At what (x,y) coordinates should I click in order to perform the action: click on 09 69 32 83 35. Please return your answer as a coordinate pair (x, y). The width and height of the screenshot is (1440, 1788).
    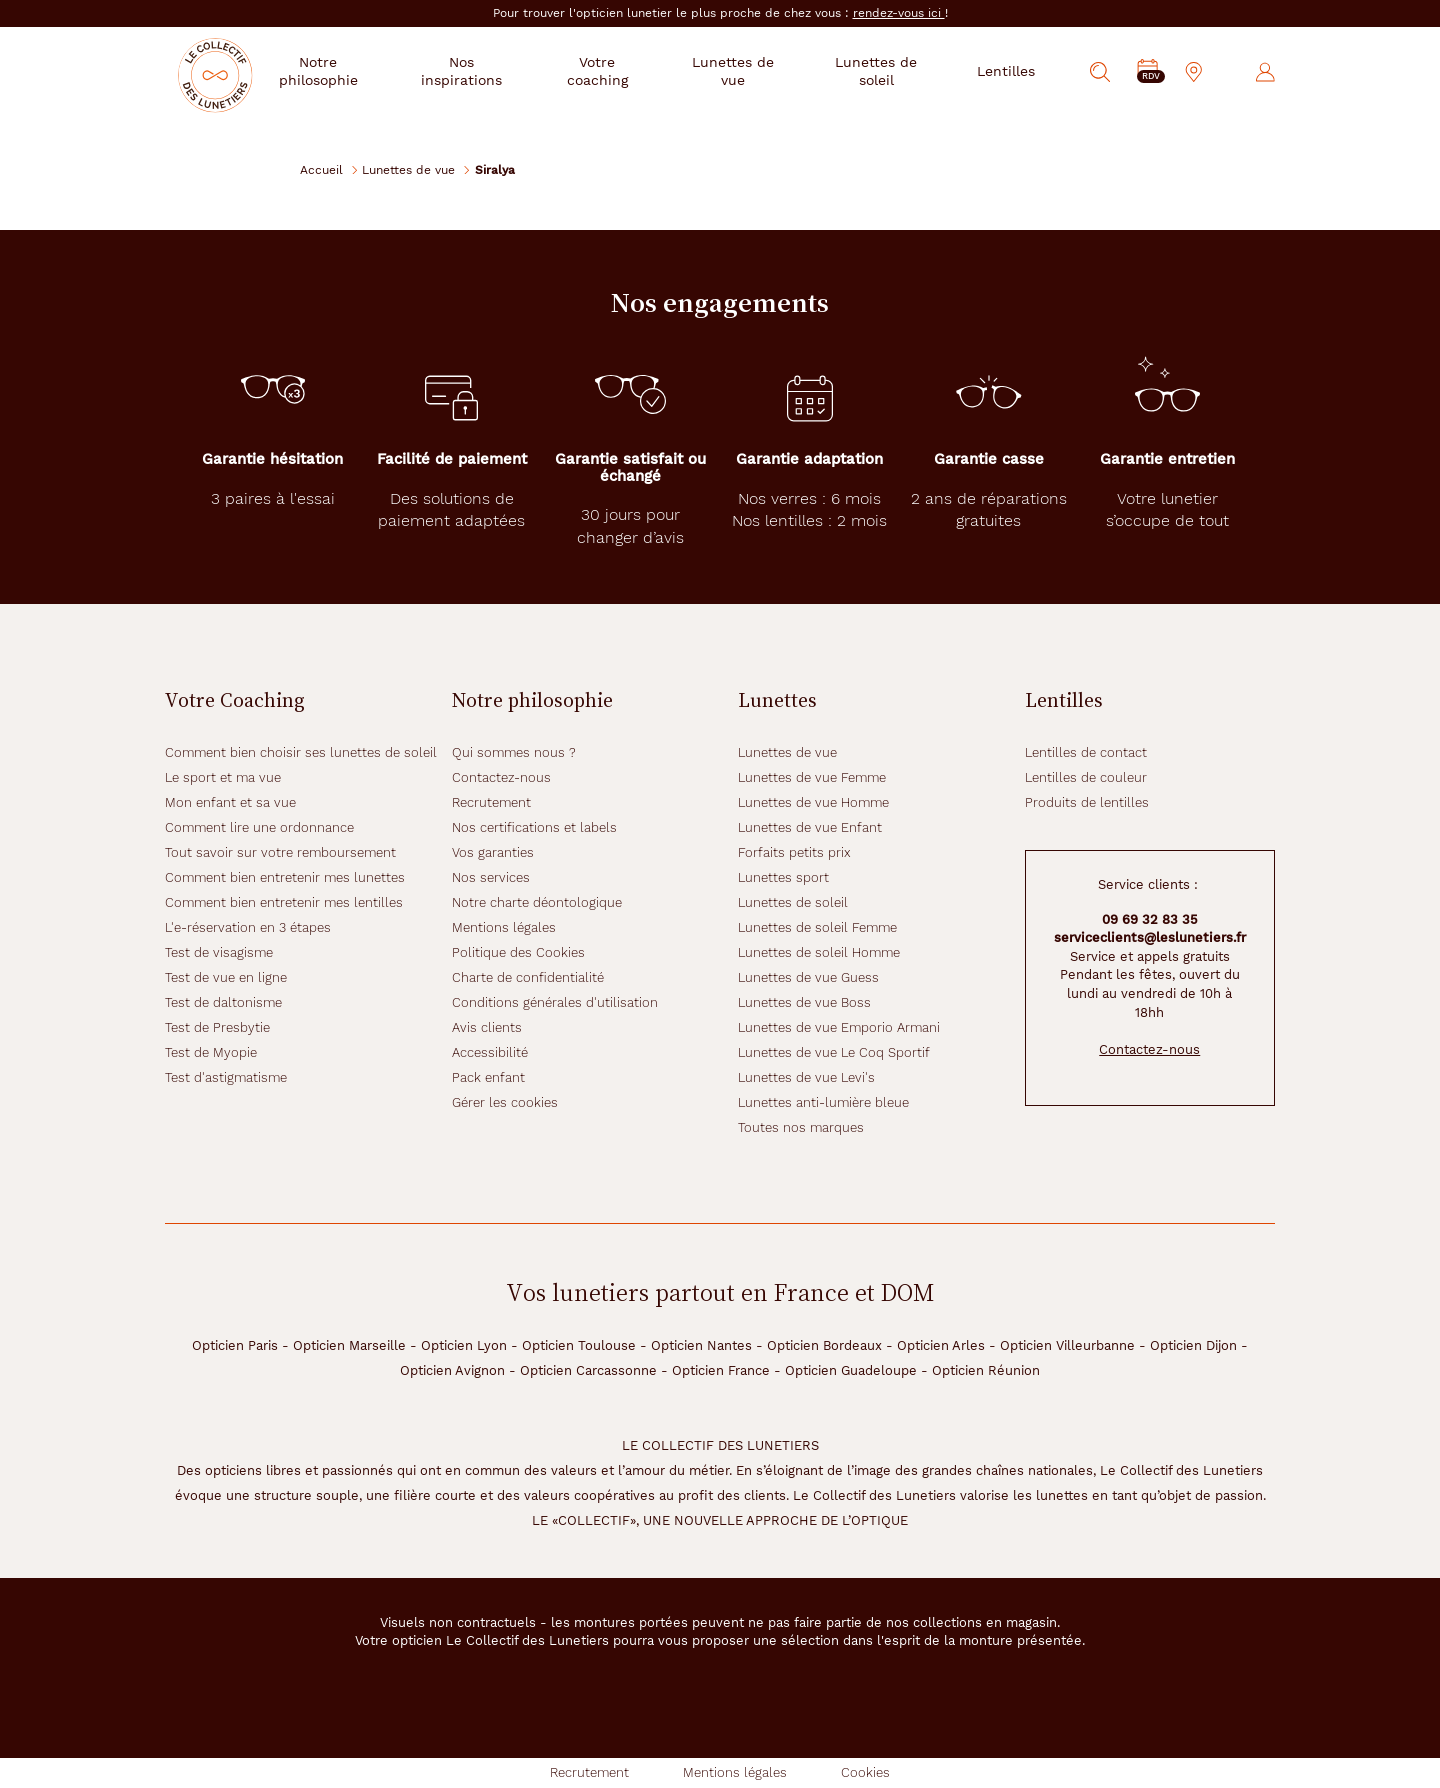
    Looking at the image, I should click on (1150, 919).